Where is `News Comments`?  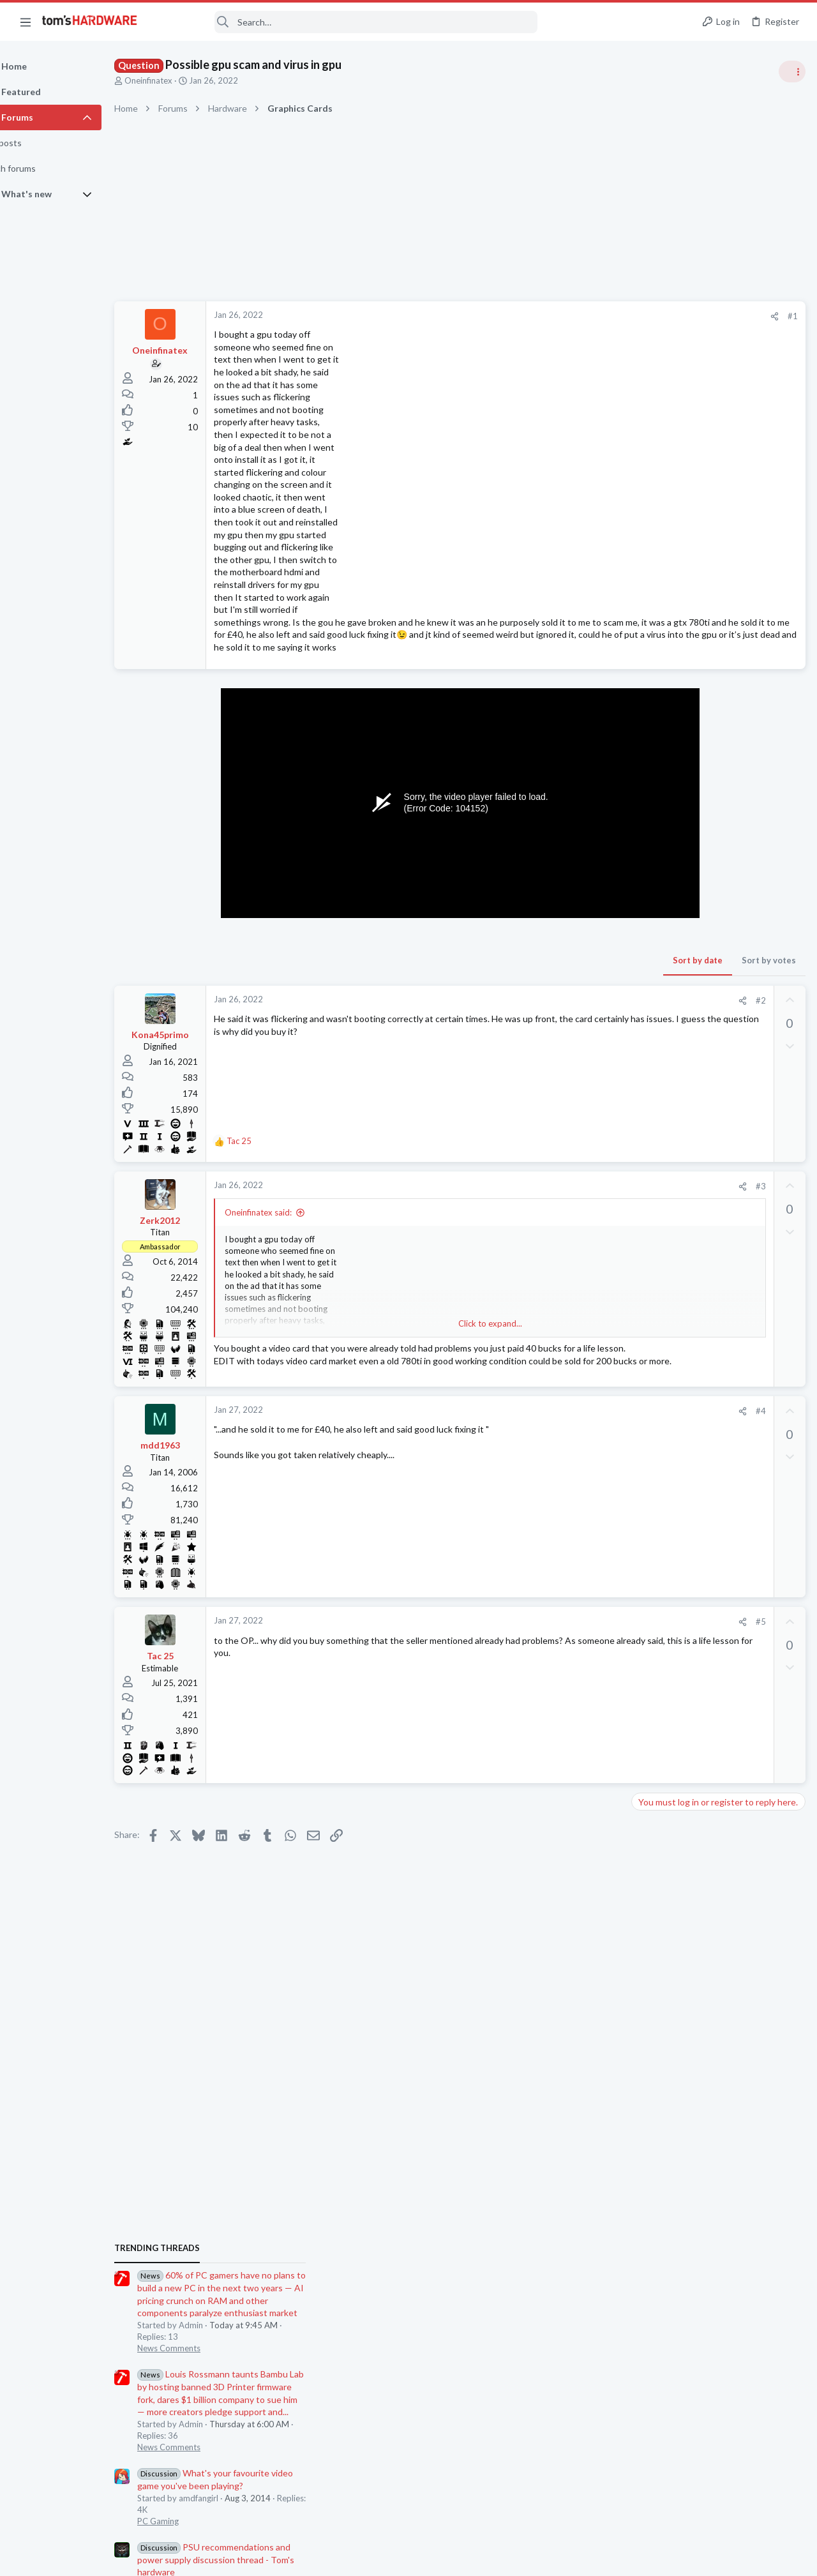
News Comments is located at coordinates (667, 791).